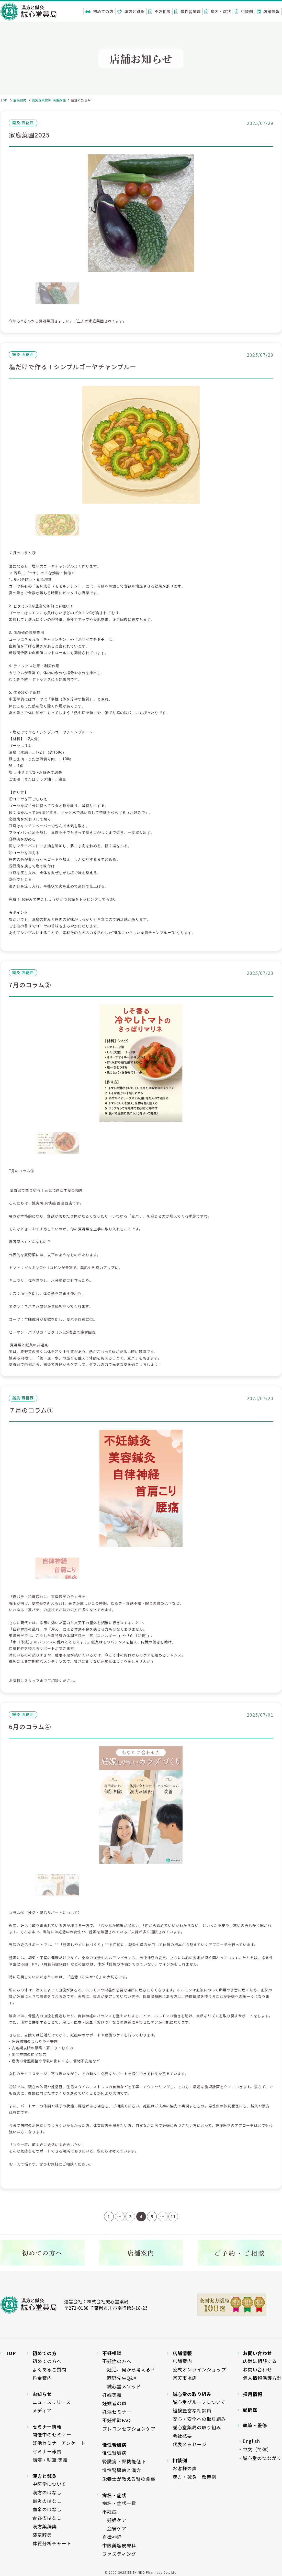 The image size is (282, 2576). Describe the element at coordinates (49, 2483) in the screenshot. I see `中医学について` at that location.